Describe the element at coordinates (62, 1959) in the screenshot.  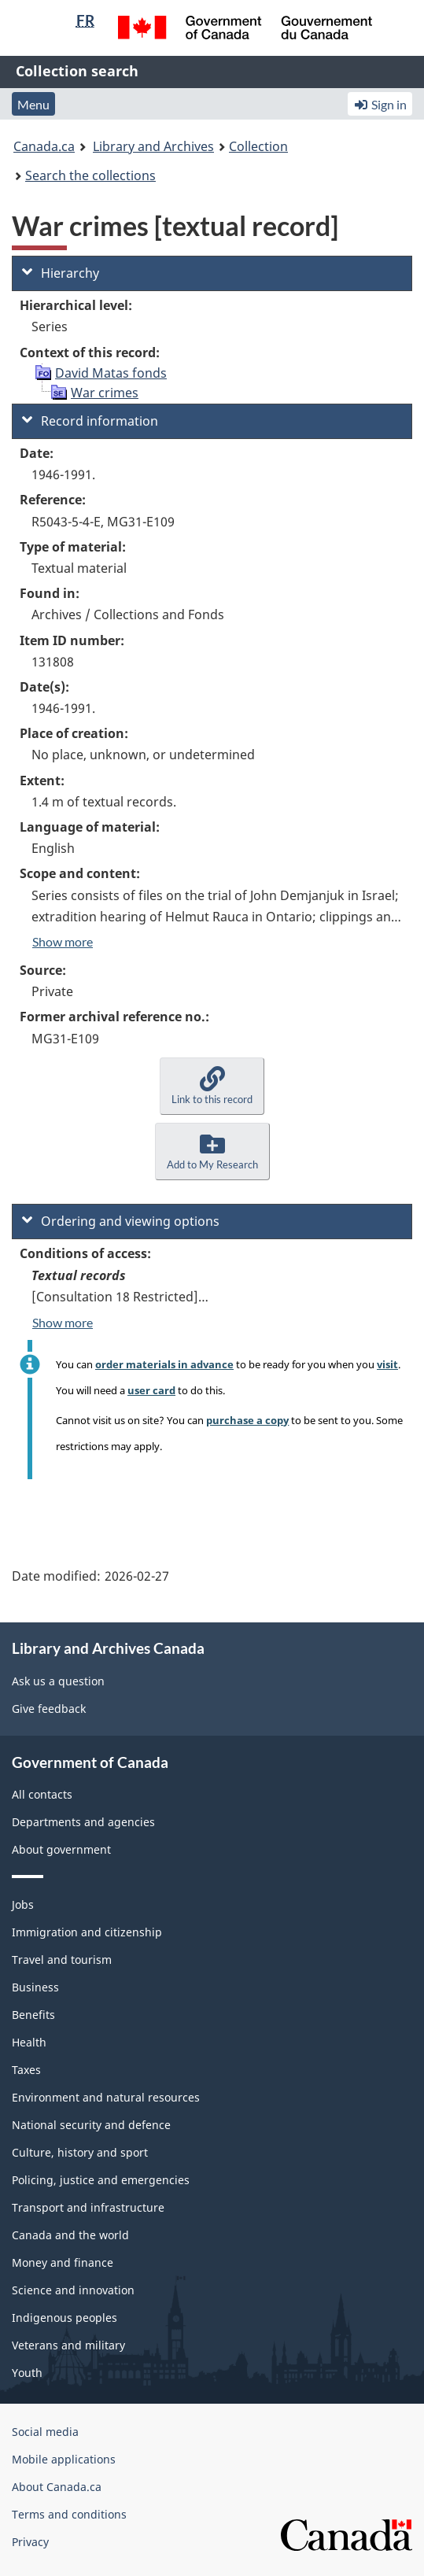
I see `Travel and tourism` at that location.